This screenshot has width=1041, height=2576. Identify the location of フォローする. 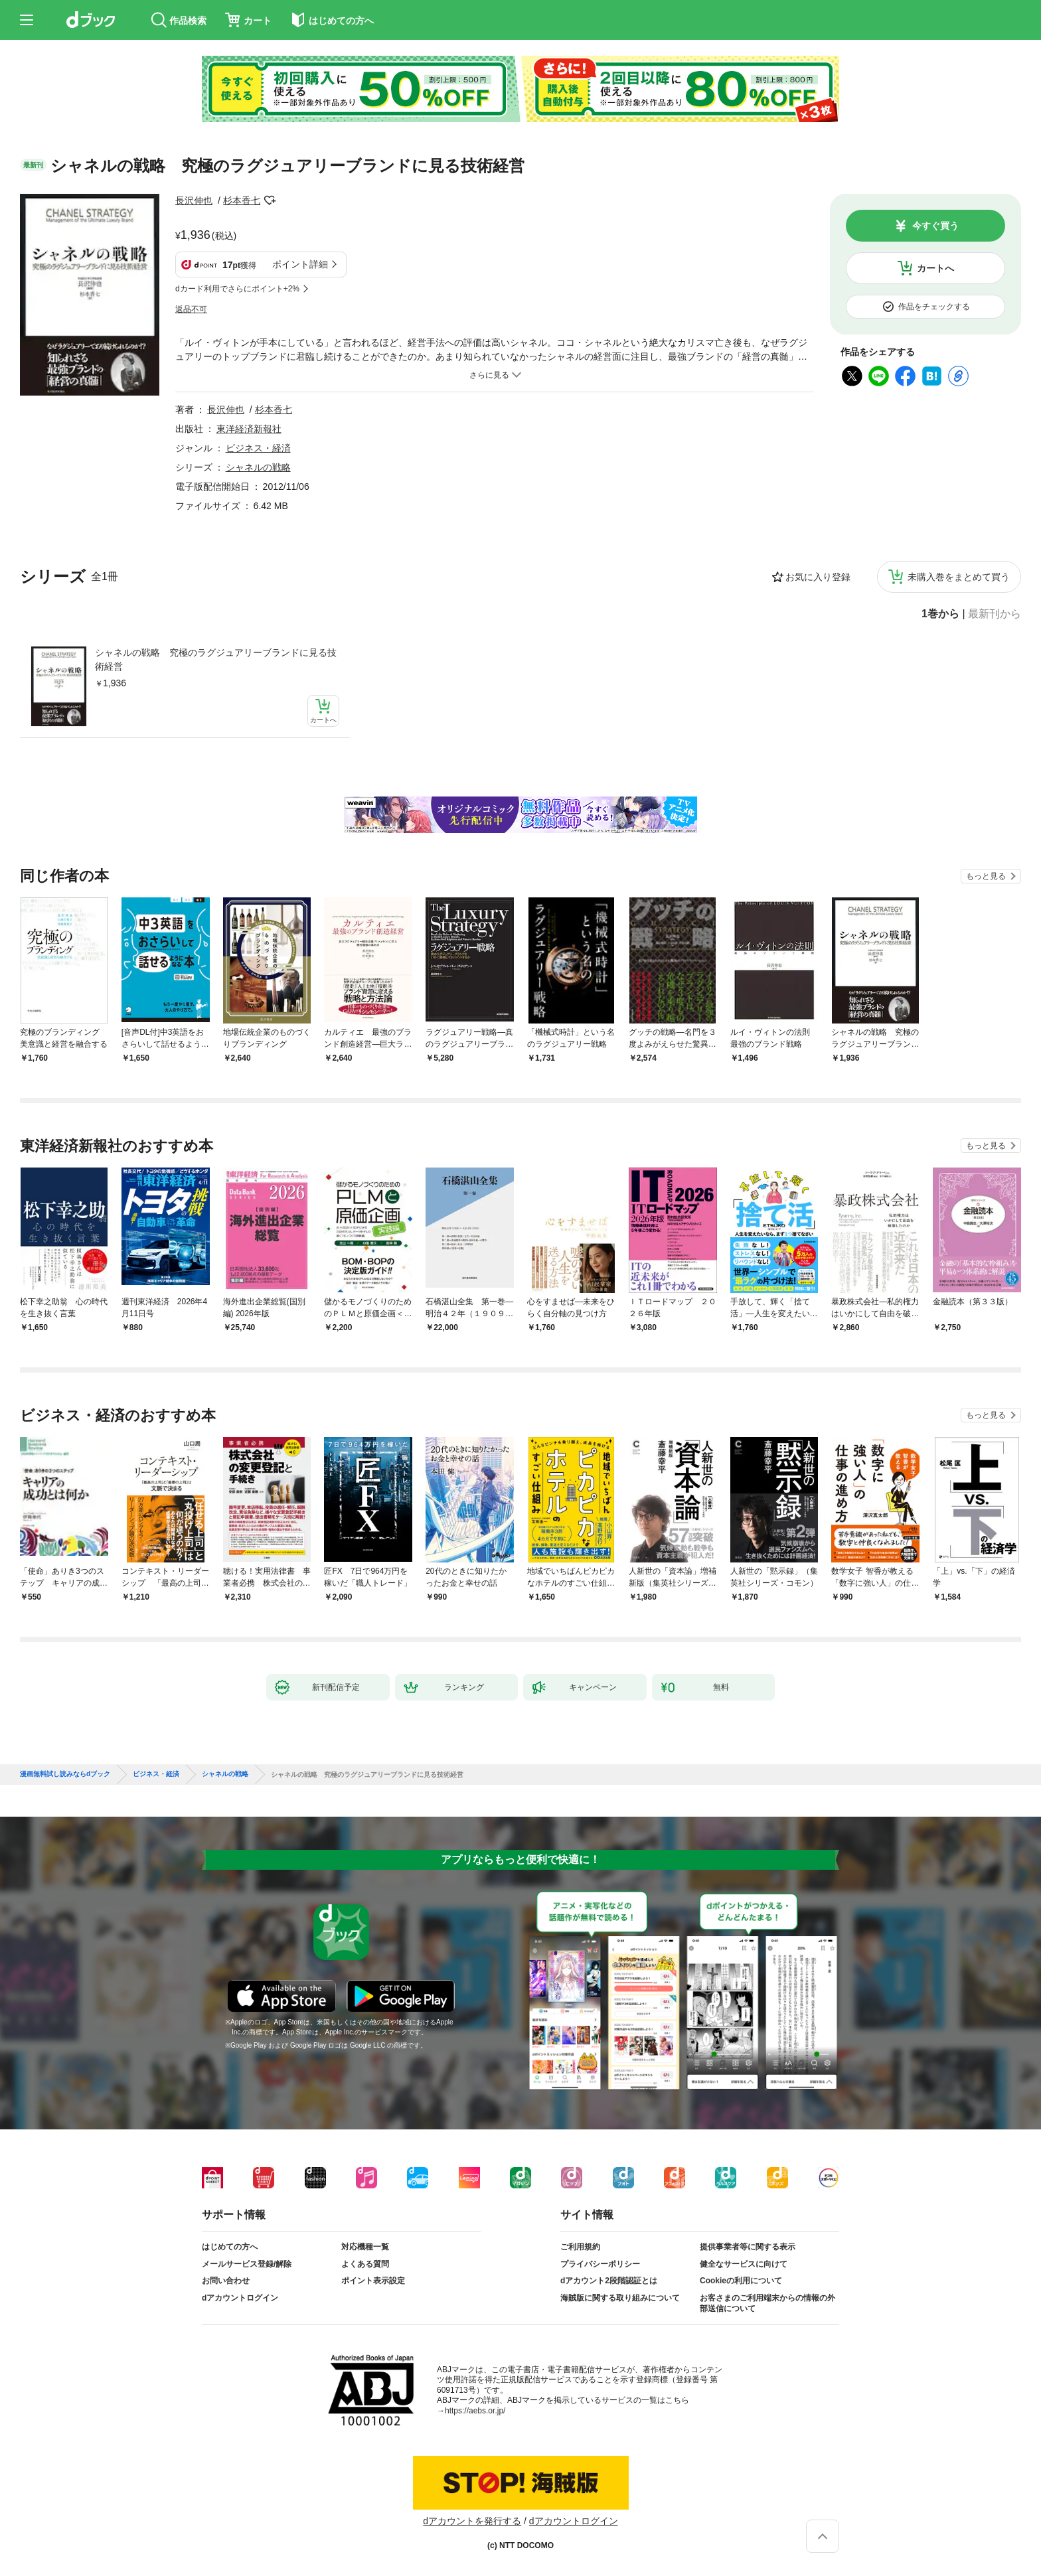
(269, 200).